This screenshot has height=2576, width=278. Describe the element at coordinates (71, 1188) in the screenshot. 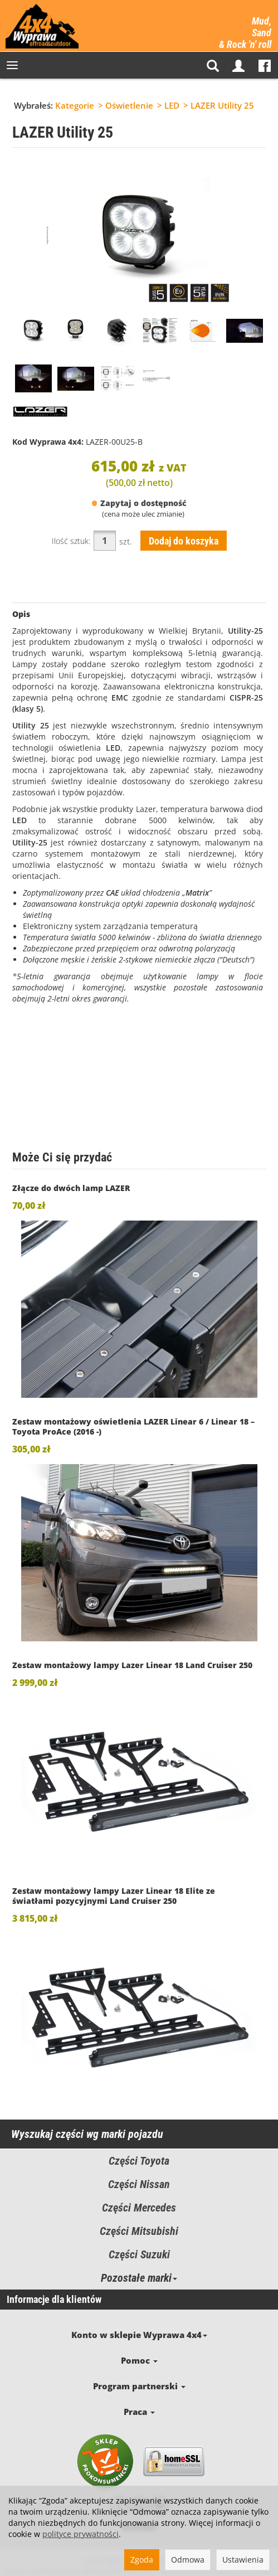

I see `Złącze do dwóch lamp LAZER` at that location.